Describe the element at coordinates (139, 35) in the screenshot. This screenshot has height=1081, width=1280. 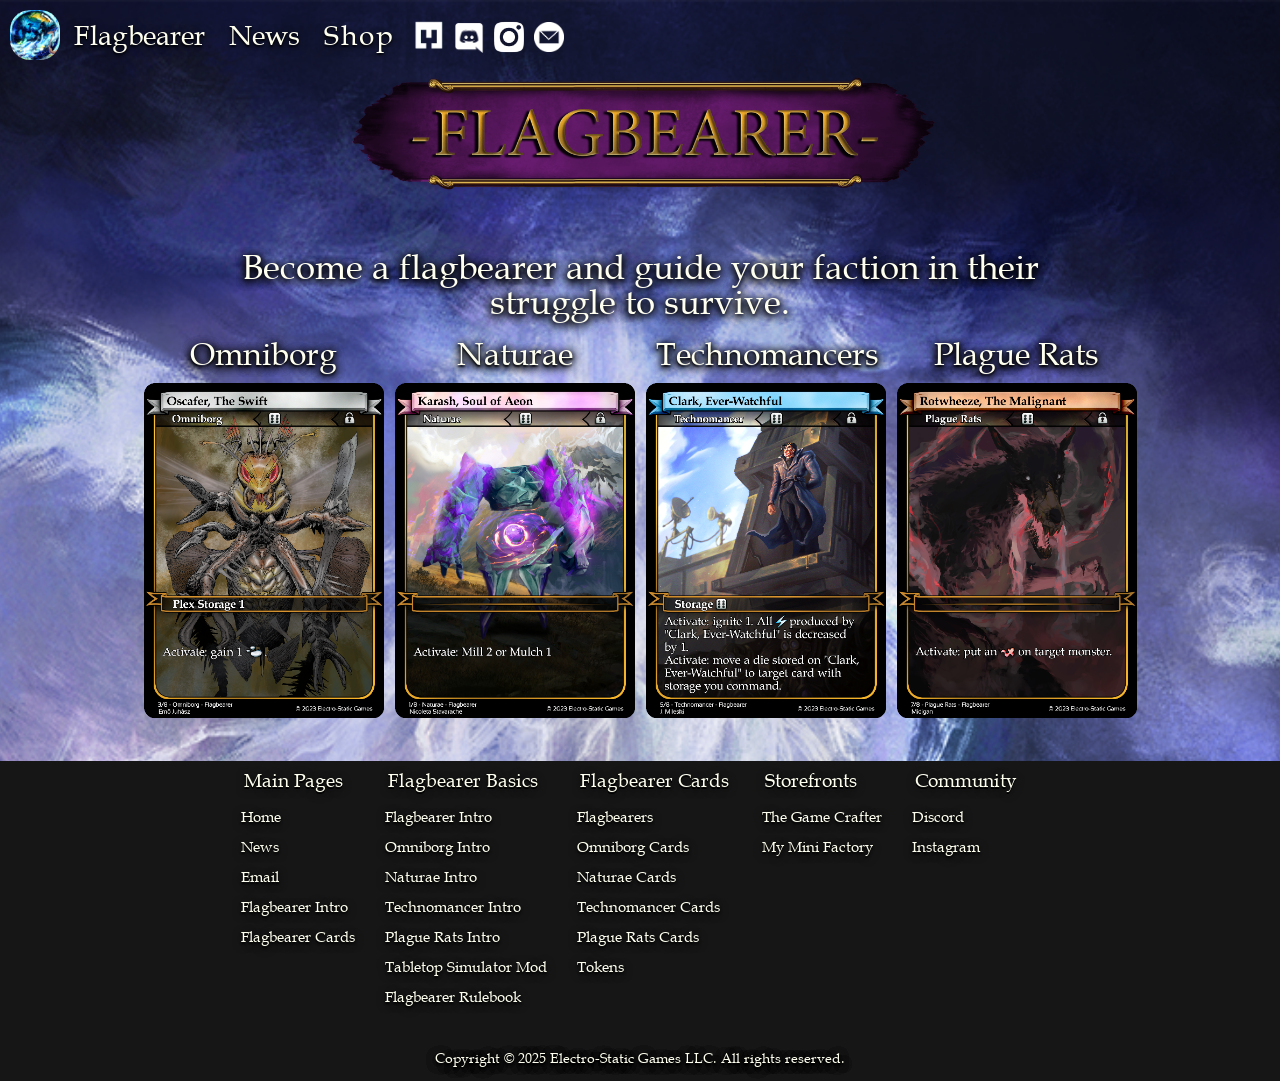
I see `[button]` at that location.